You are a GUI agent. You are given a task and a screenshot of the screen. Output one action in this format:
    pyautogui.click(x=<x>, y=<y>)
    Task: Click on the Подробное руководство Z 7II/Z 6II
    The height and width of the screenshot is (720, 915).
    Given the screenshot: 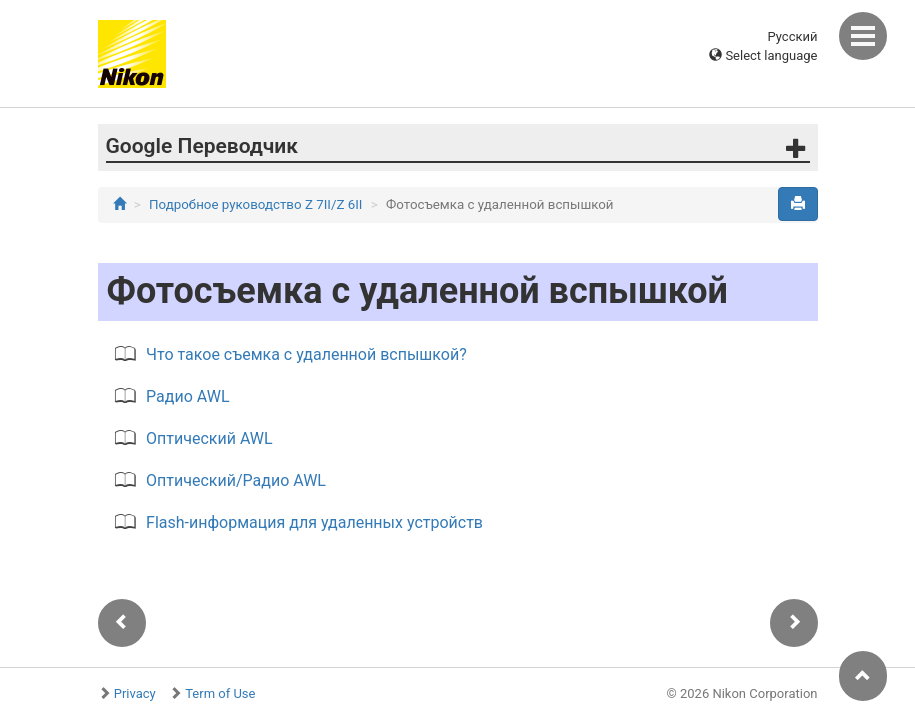 What is the action you would take?
    pyautogui.click(x=255, y=204)
    